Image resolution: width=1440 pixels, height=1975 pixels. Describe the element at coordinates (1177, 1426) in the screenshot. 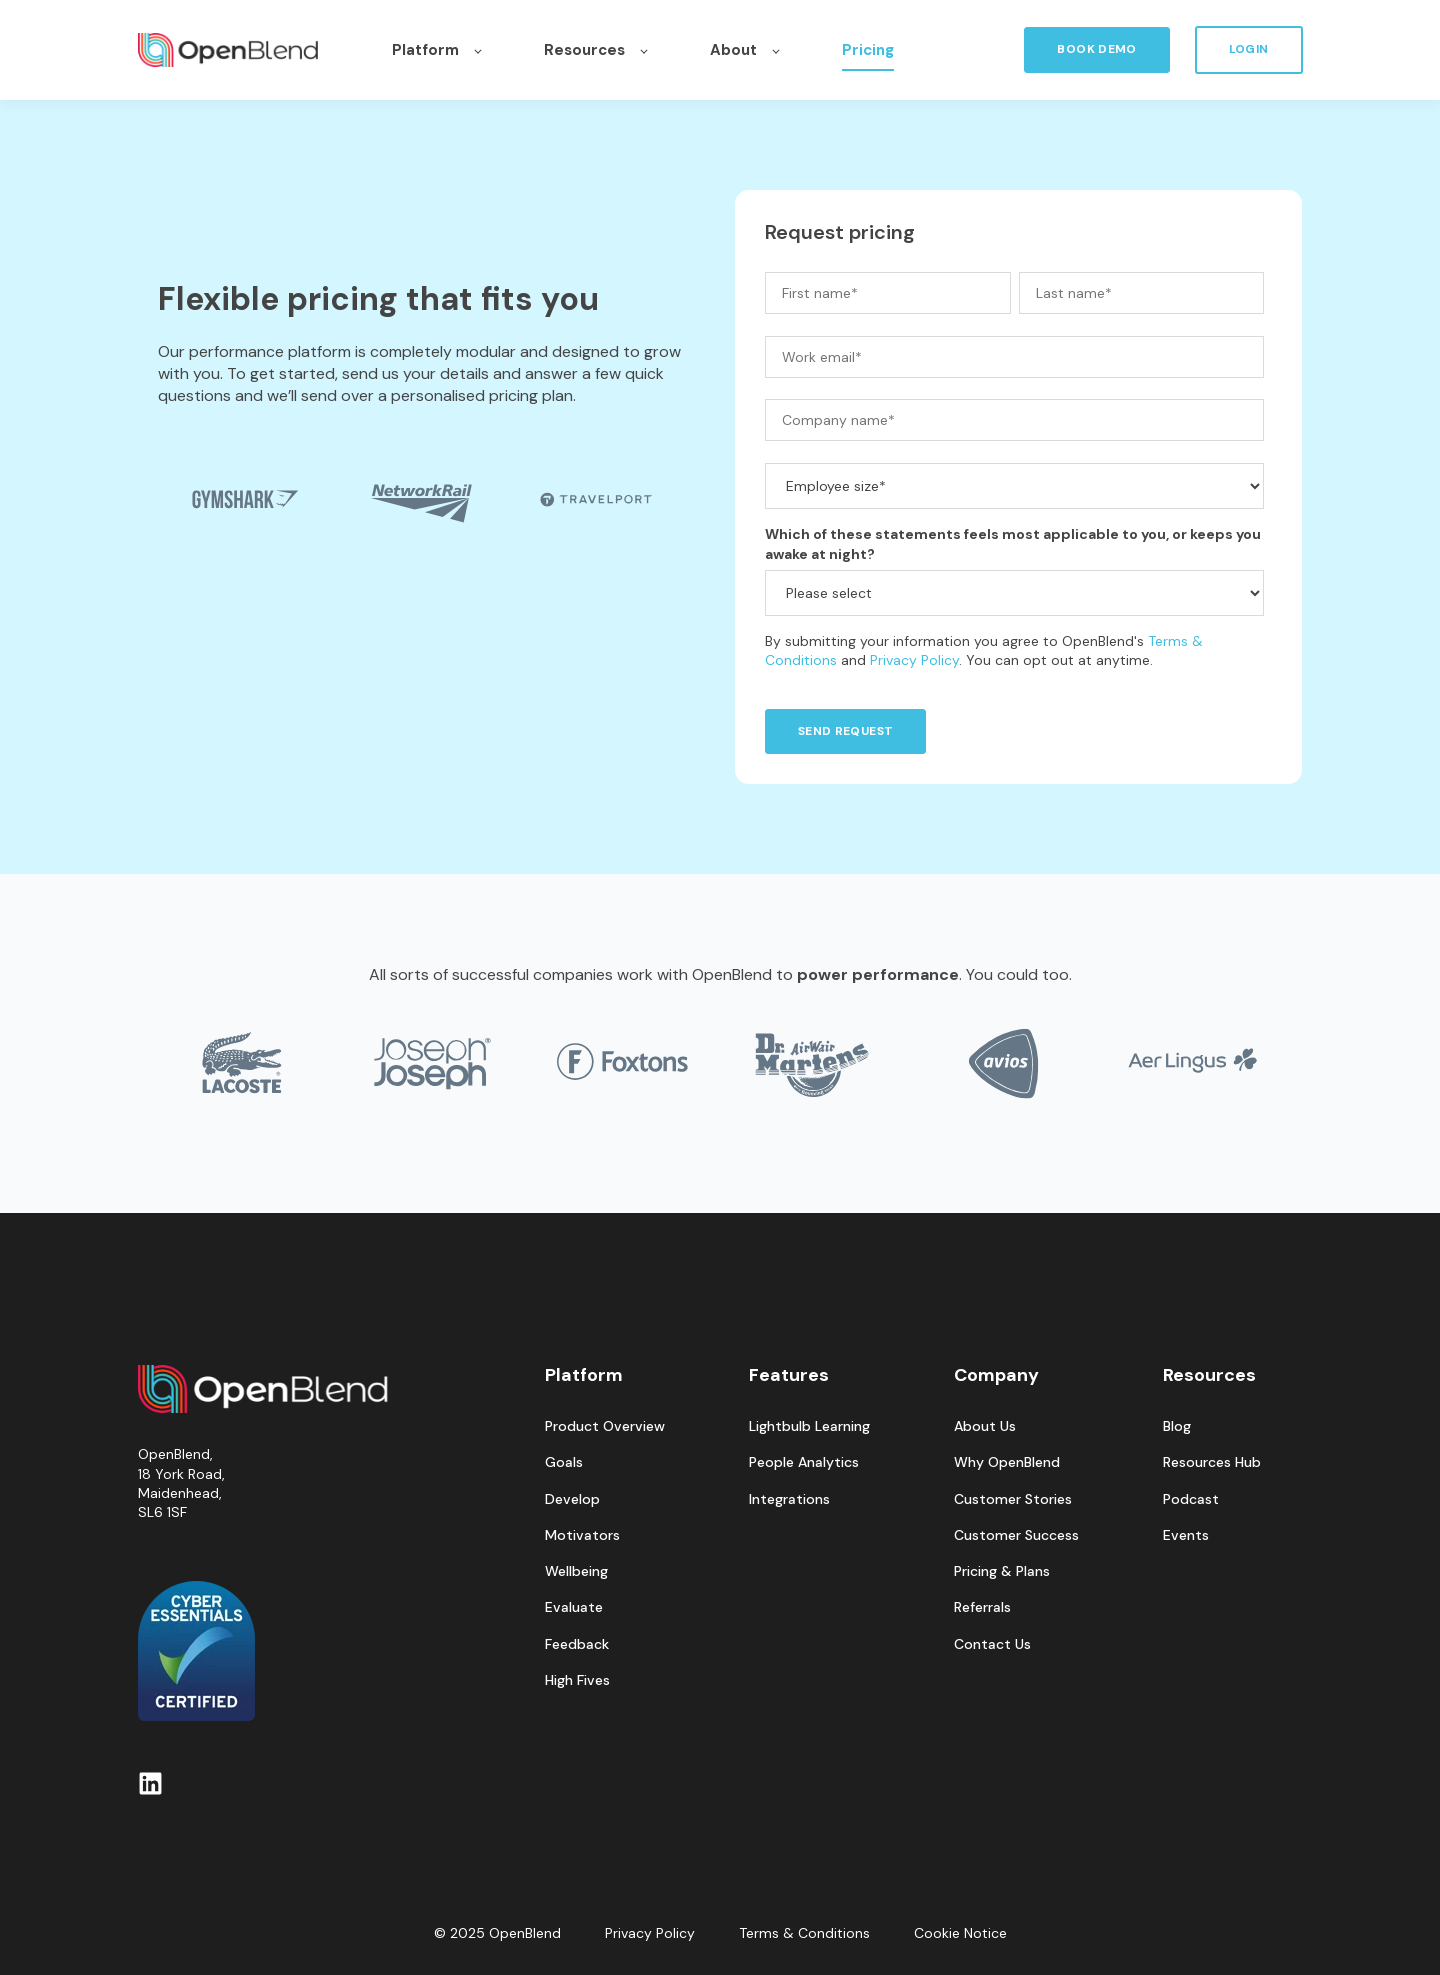

I see `Blog` at that location.